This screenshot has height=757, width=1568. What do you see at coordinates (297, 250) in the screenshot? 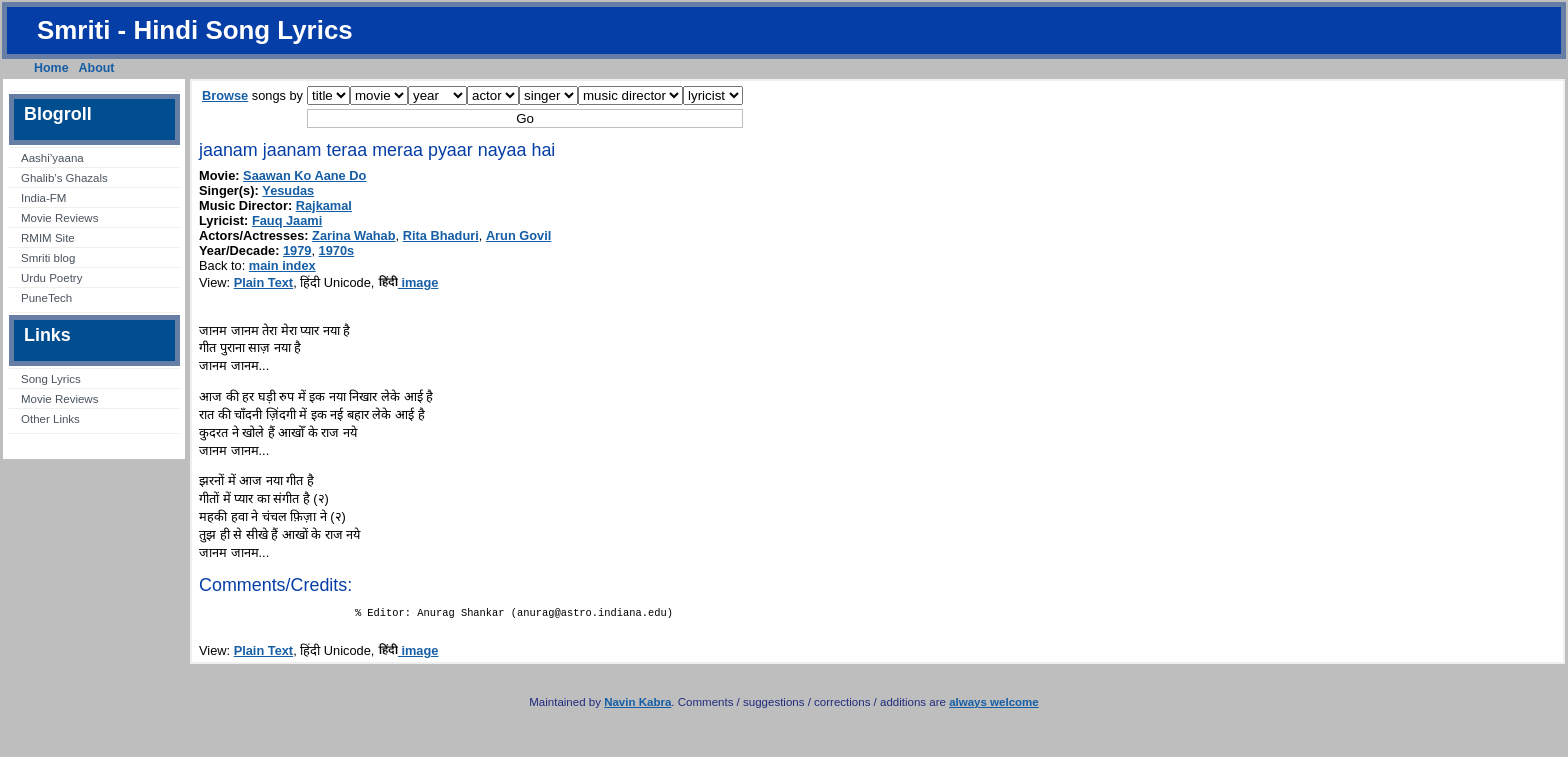
I see `1979` at bounding box center [297, 250].